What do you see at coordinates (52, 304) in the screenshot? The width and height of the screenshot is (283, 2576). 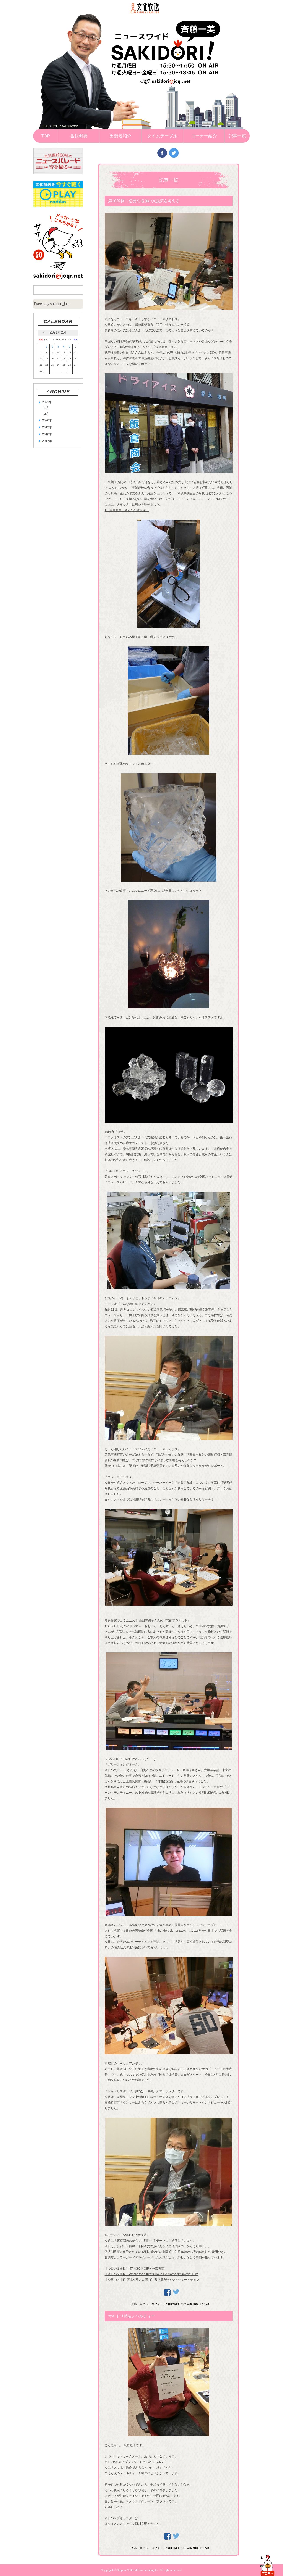 I see `Tweets by sakidori_joqr` at bounding box center [52, 304].